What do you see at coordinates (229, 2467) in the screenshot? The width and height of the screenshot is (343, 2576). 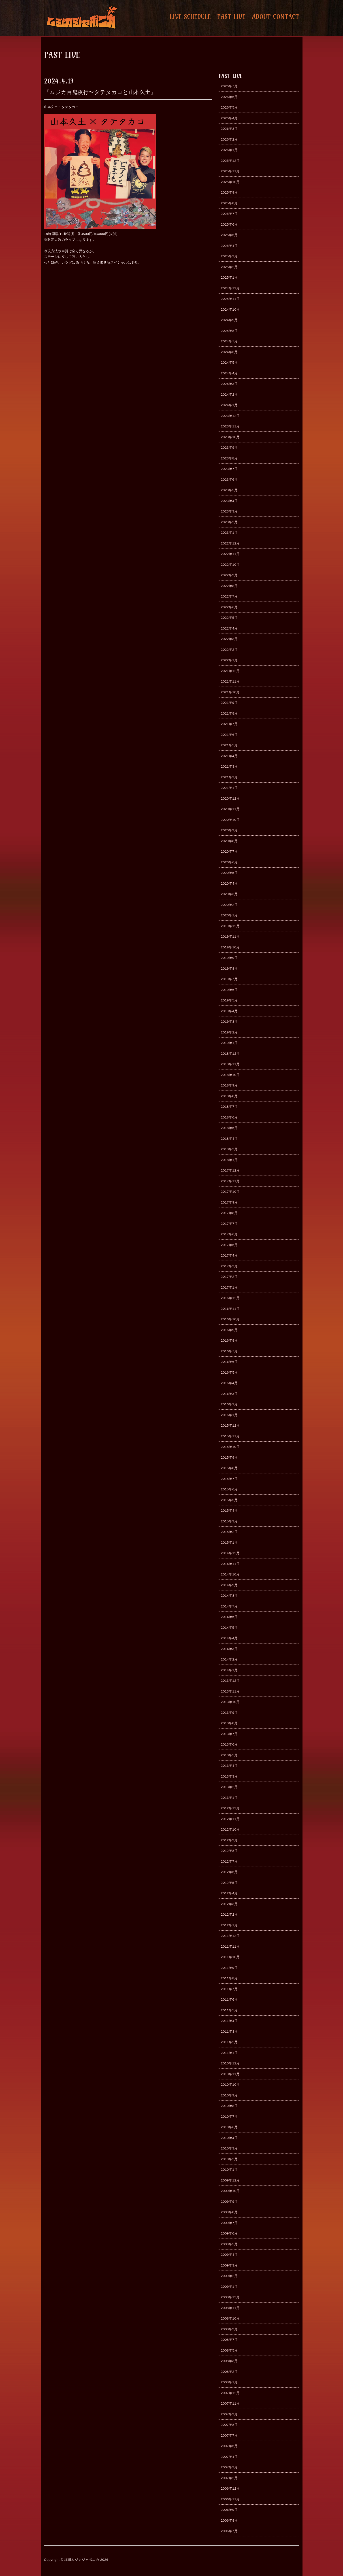 I see `2007年3月` at bounding box center [229, 2467].